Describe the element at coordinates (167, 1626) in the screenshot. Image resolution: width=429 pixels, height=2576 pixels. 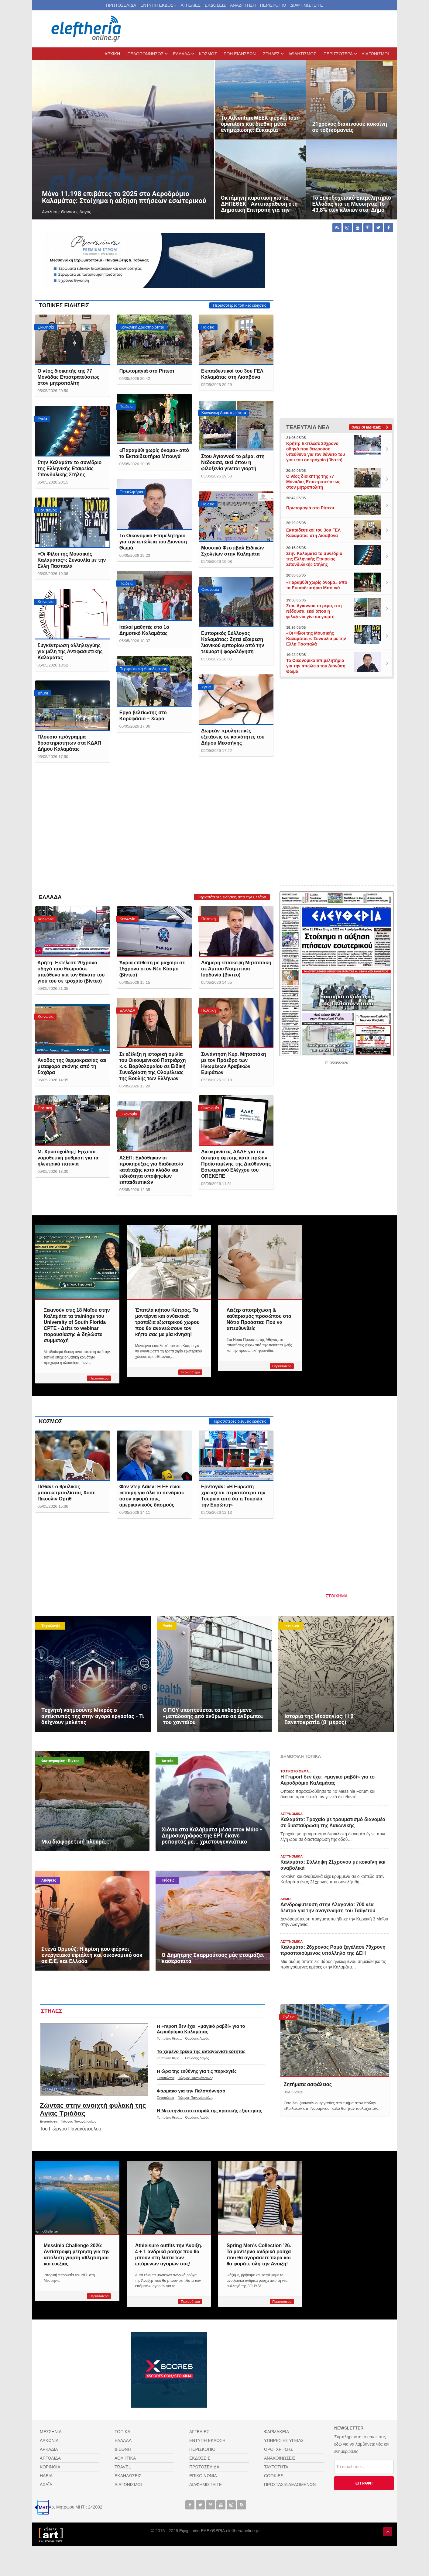
I see `Υγεία` at that location.